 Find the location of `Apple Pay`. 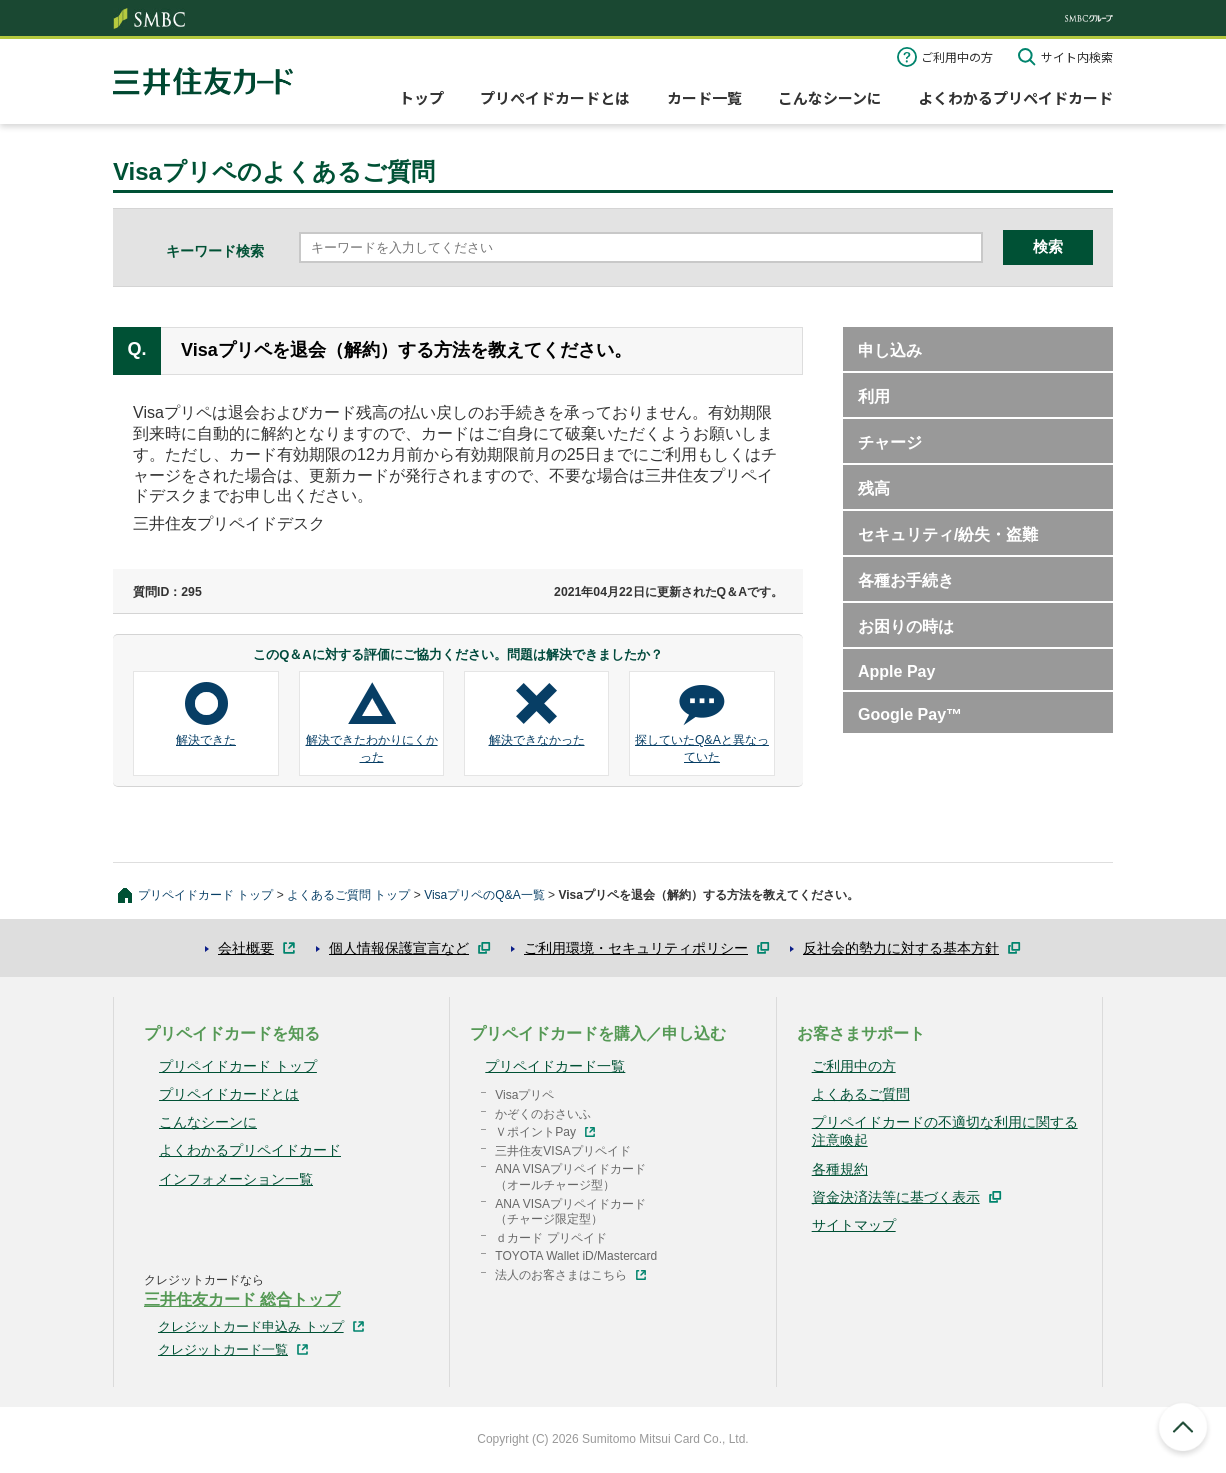

Apple Pay is located at coordinates (896, 671).